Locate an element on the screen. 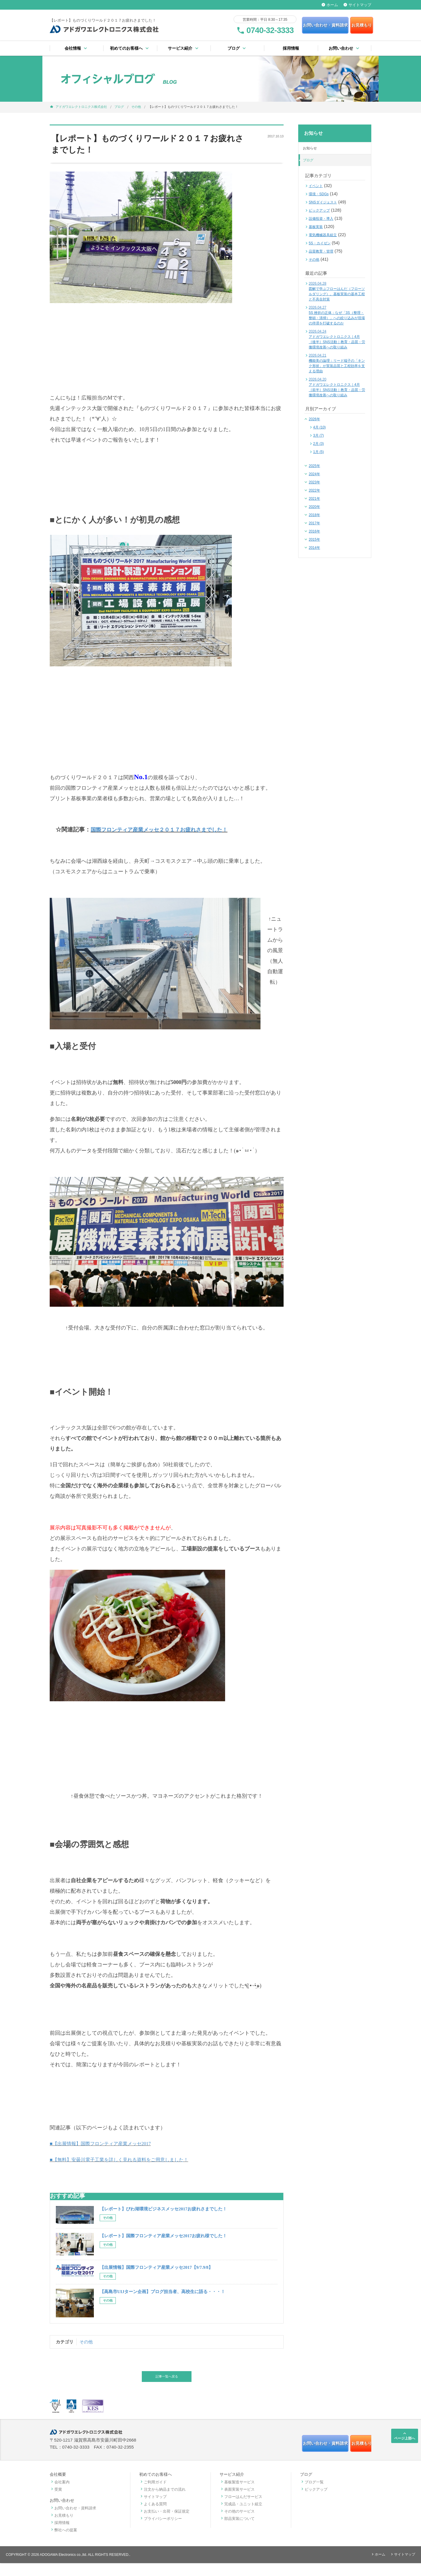  5S・カイゼン is located at coordinates (320, 243).